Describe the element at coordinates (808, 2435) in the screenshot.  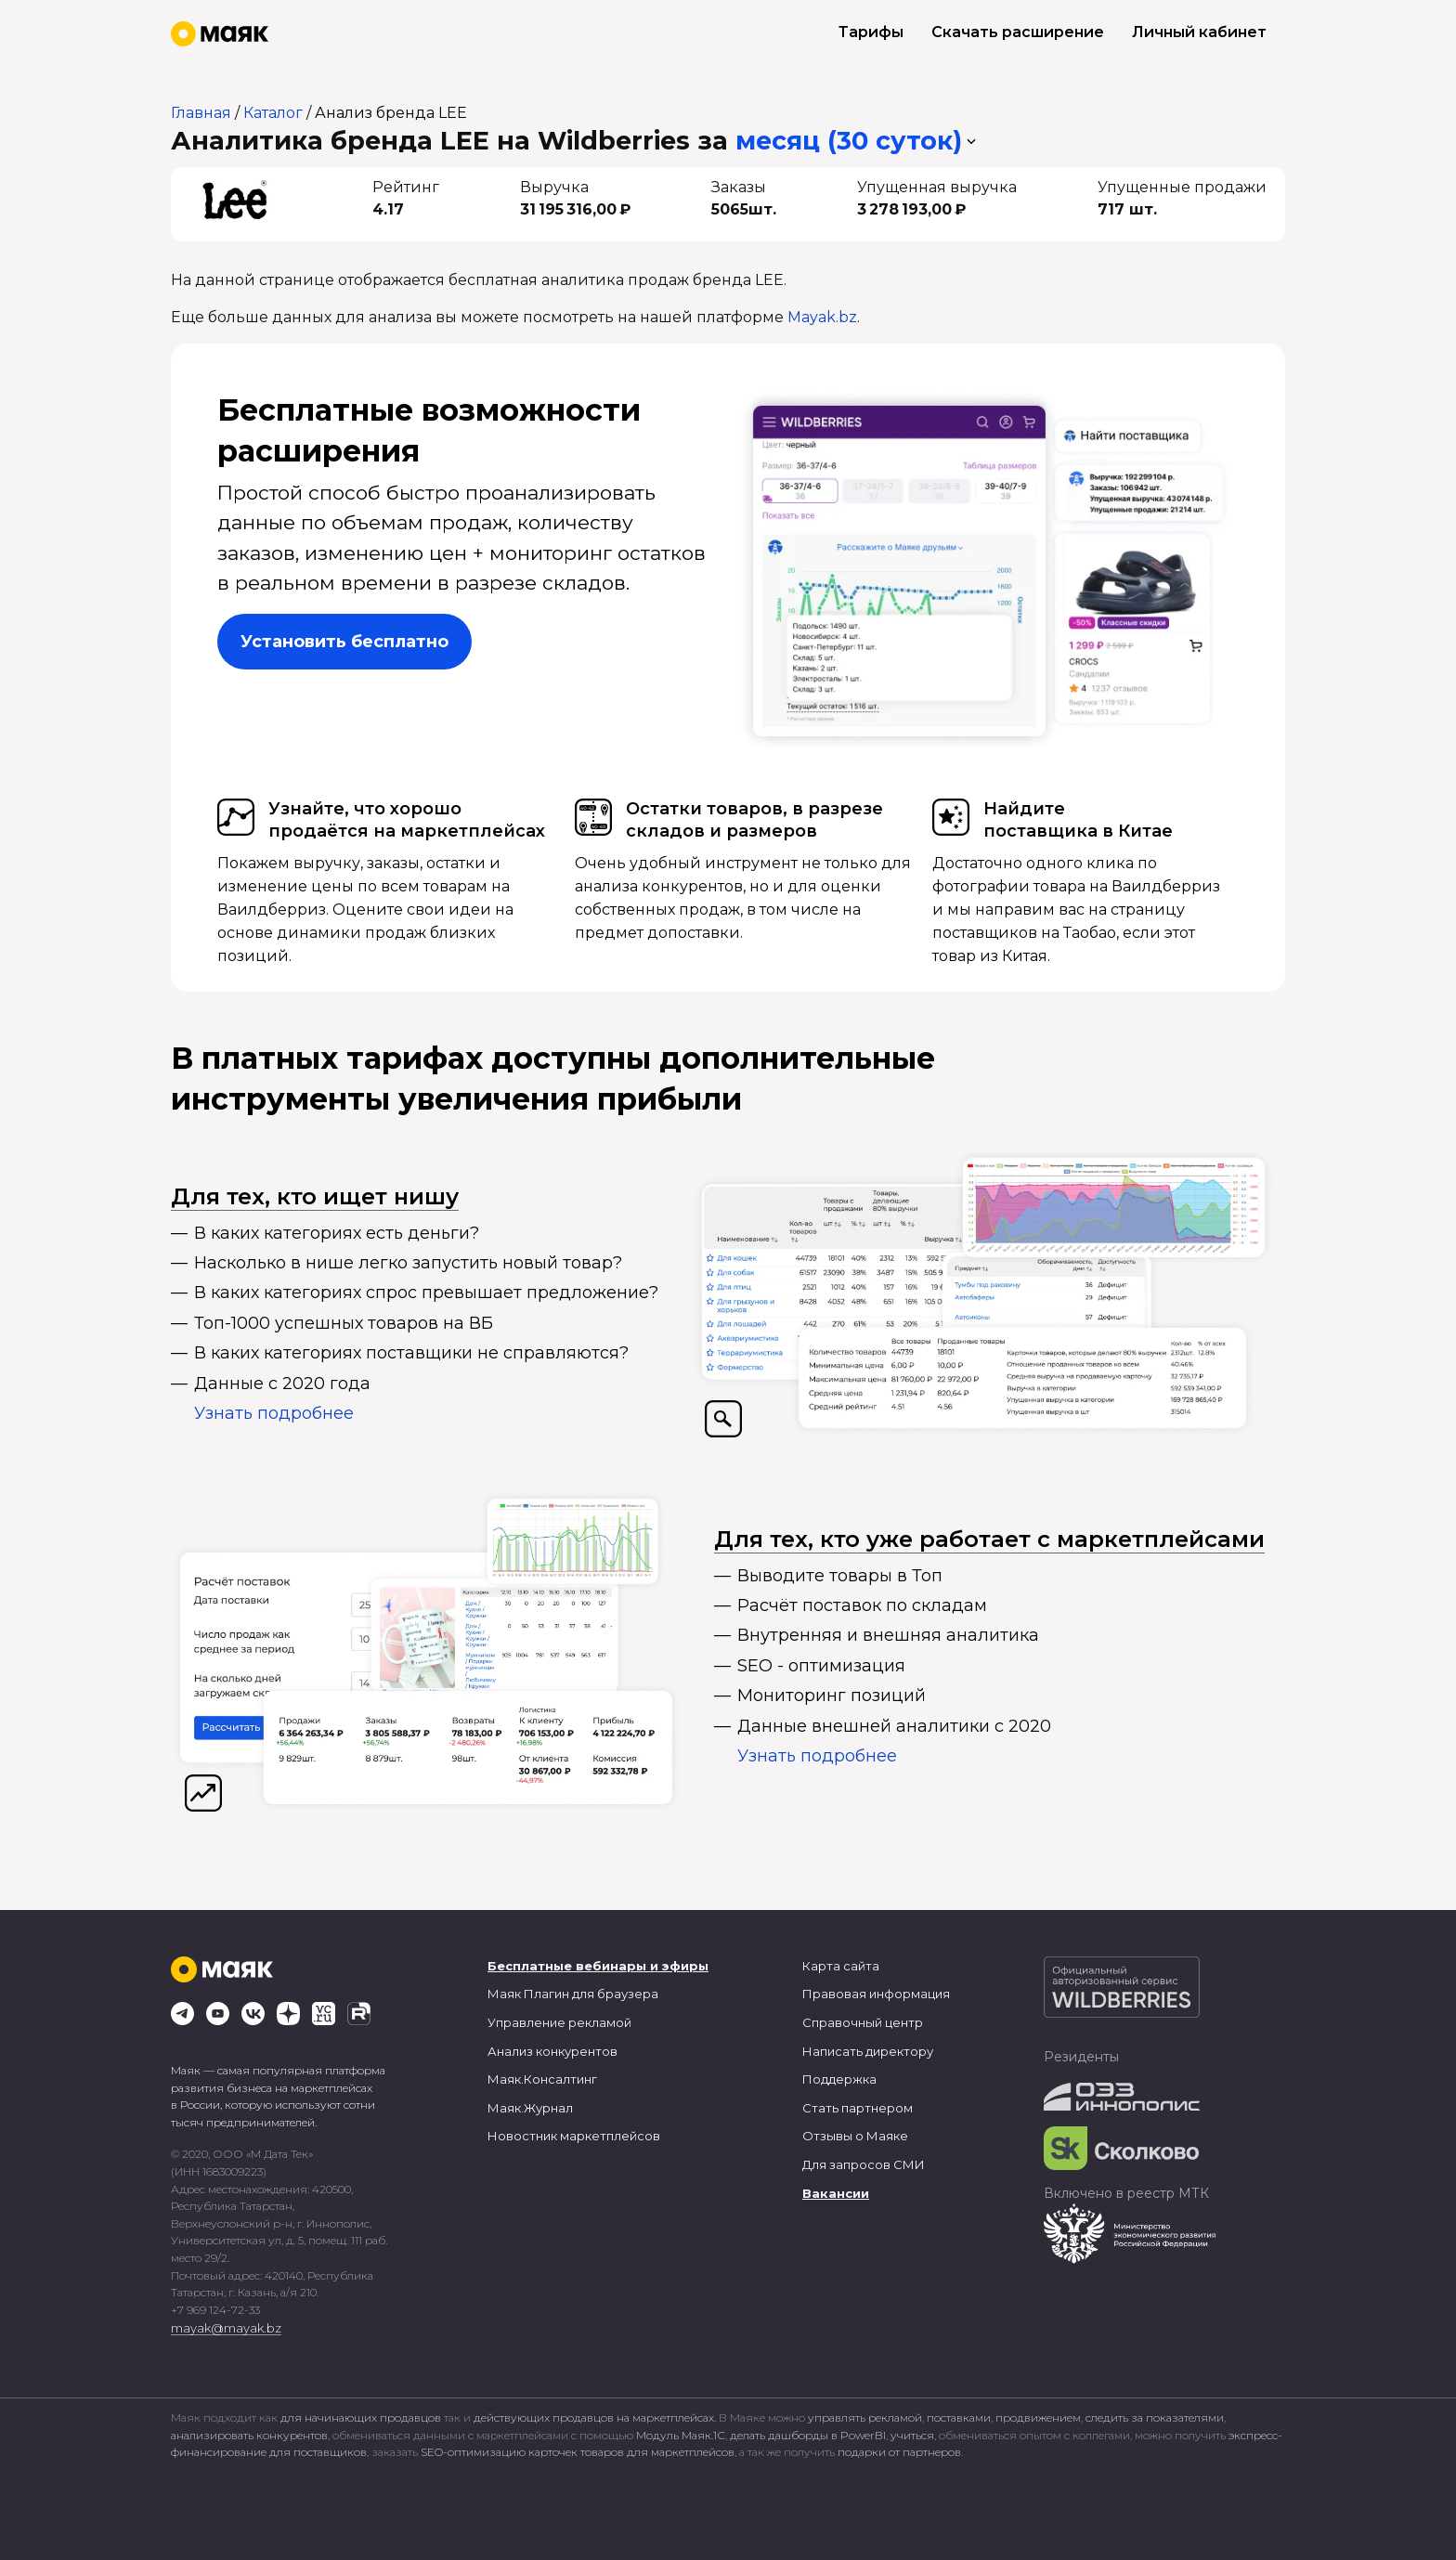
I see `делать дашборды в PowerBI` at that location.